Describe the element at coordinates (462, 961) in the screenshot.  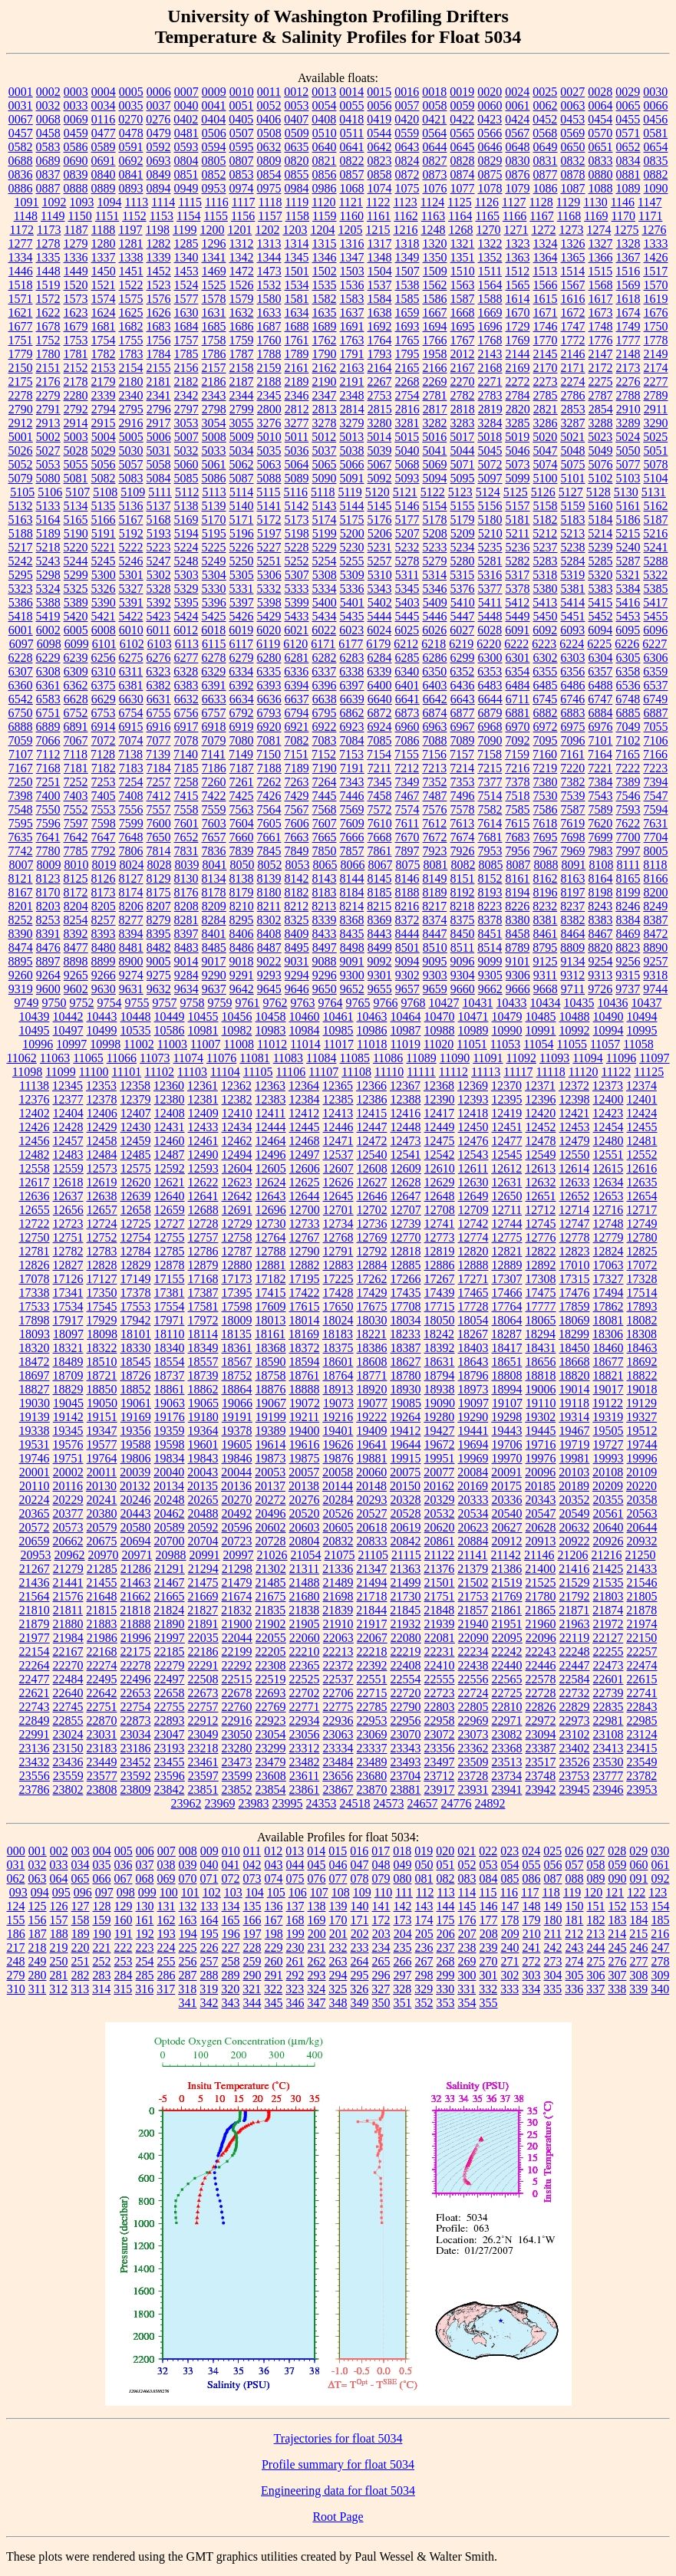
I see `9096` at that location.